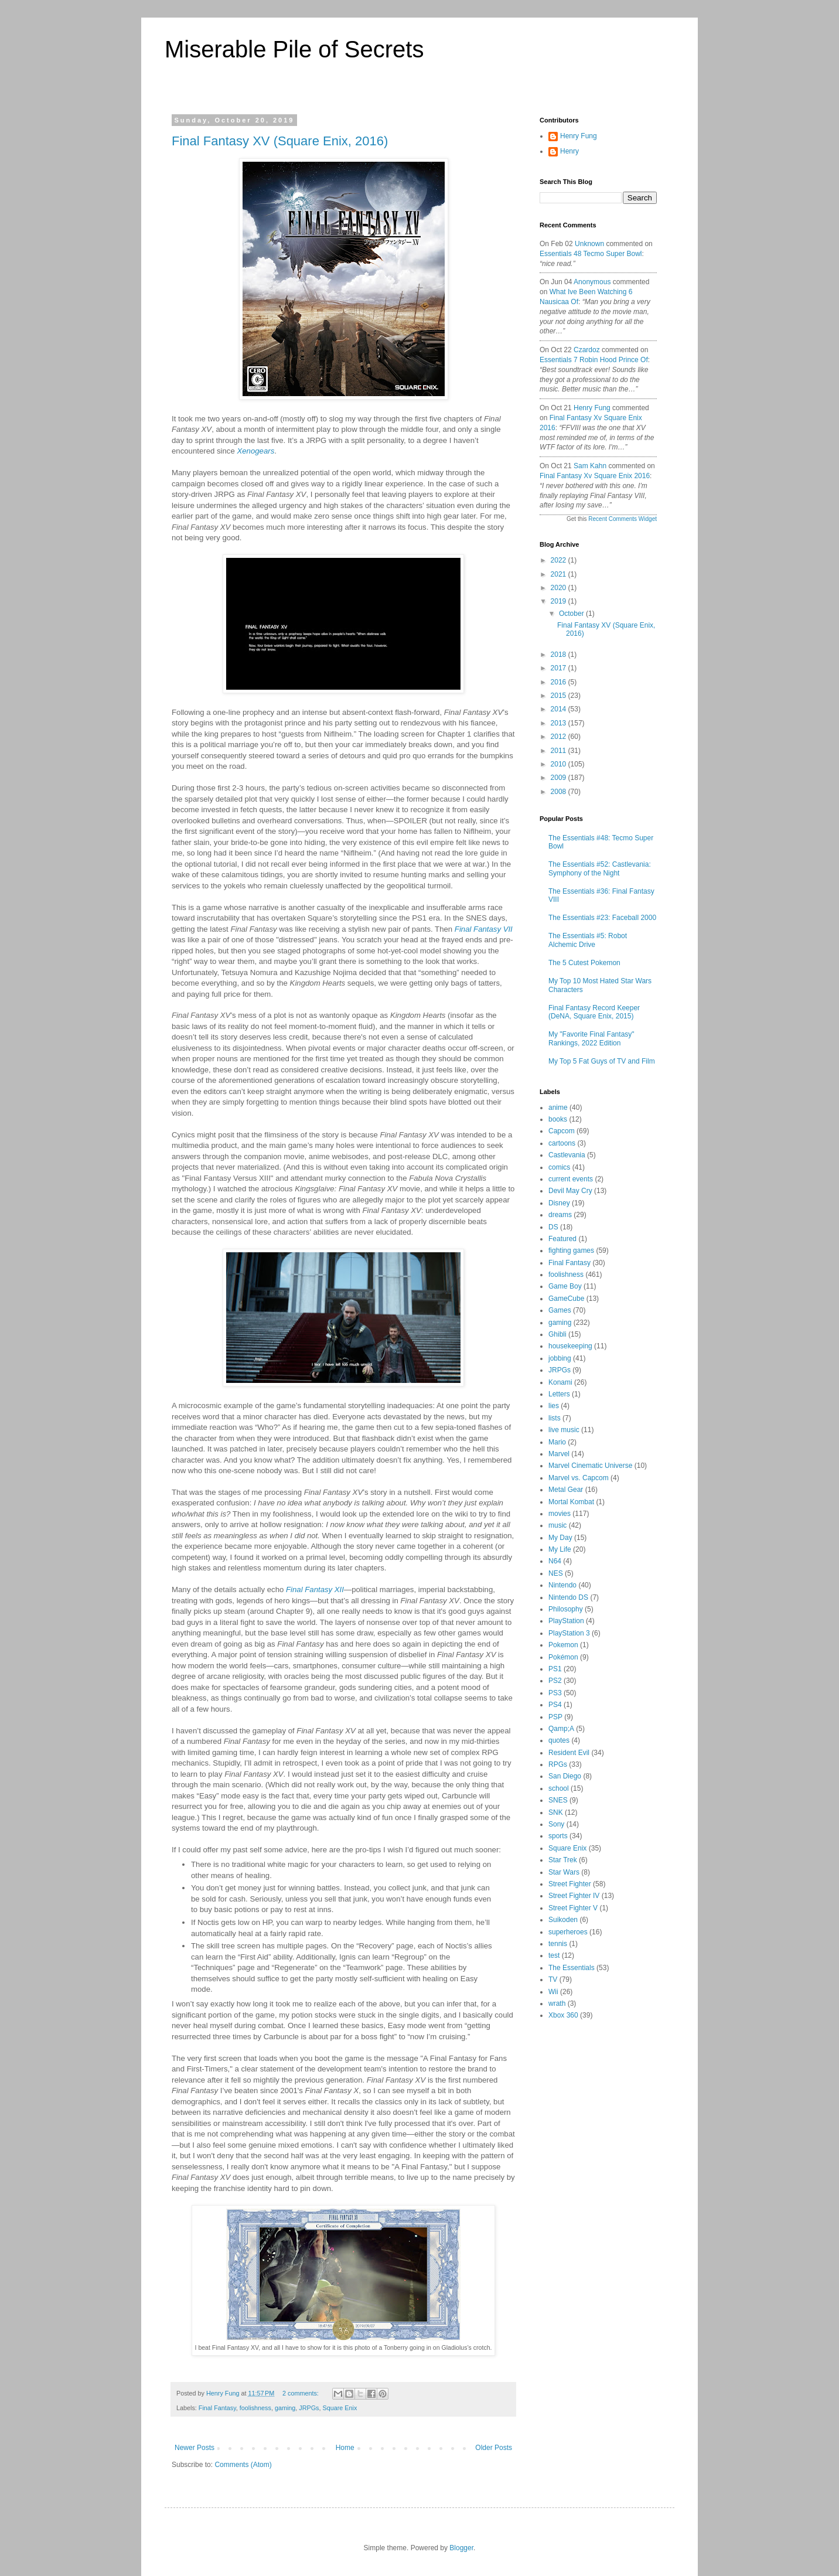  What do you see at coordinates (557, 1944) in the screenshot?
I see `tennis` at bounding box center [557, 1944].